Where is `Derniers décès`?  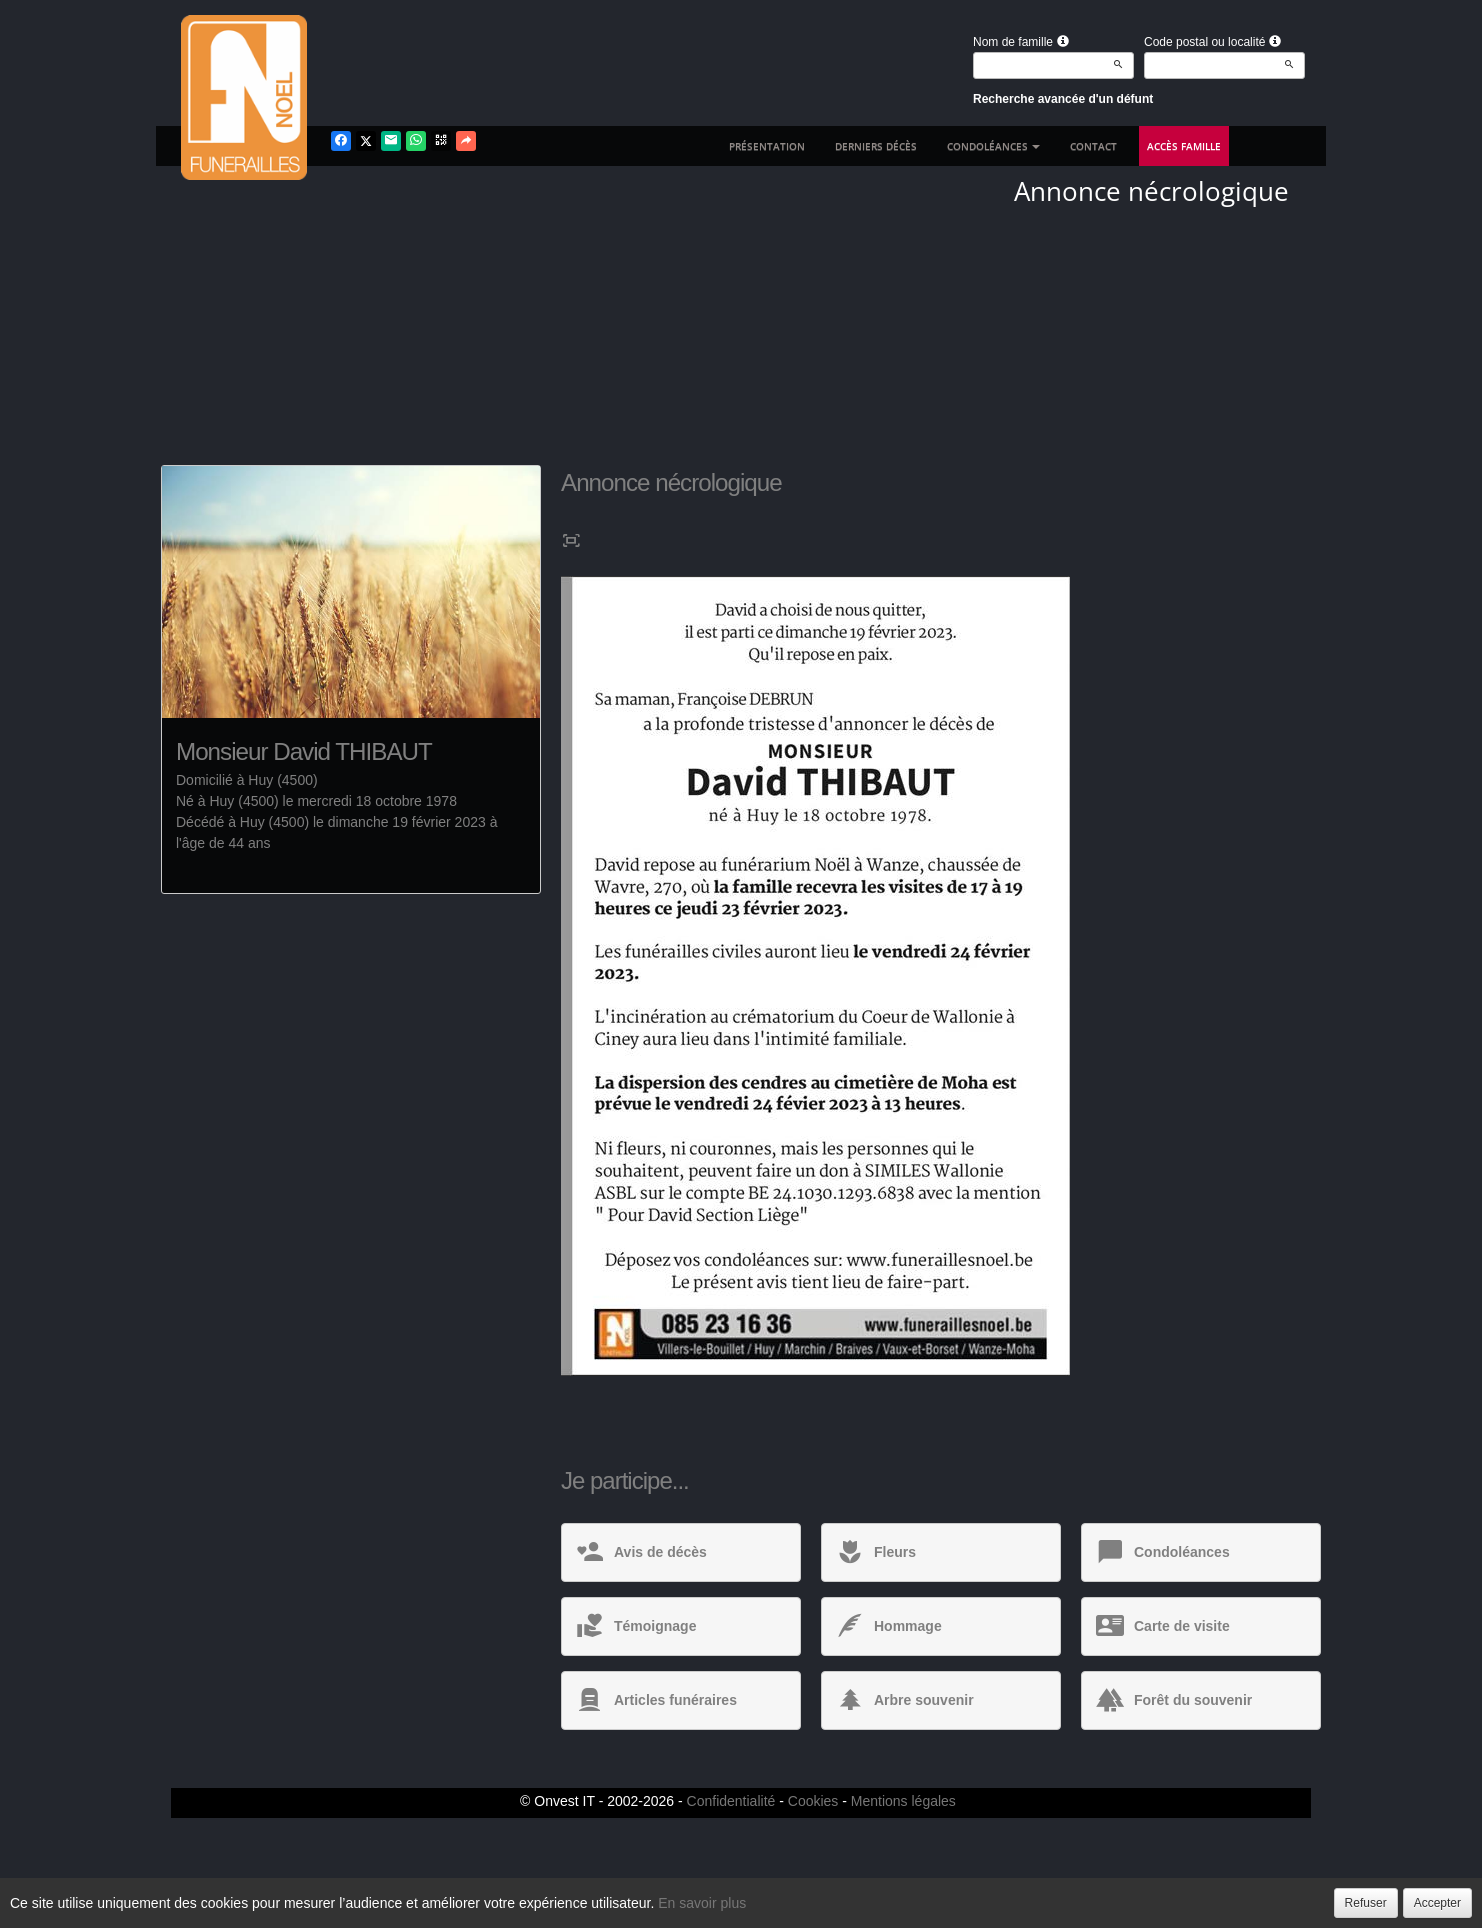 Derniers décès is located at coordinates (876, 146).